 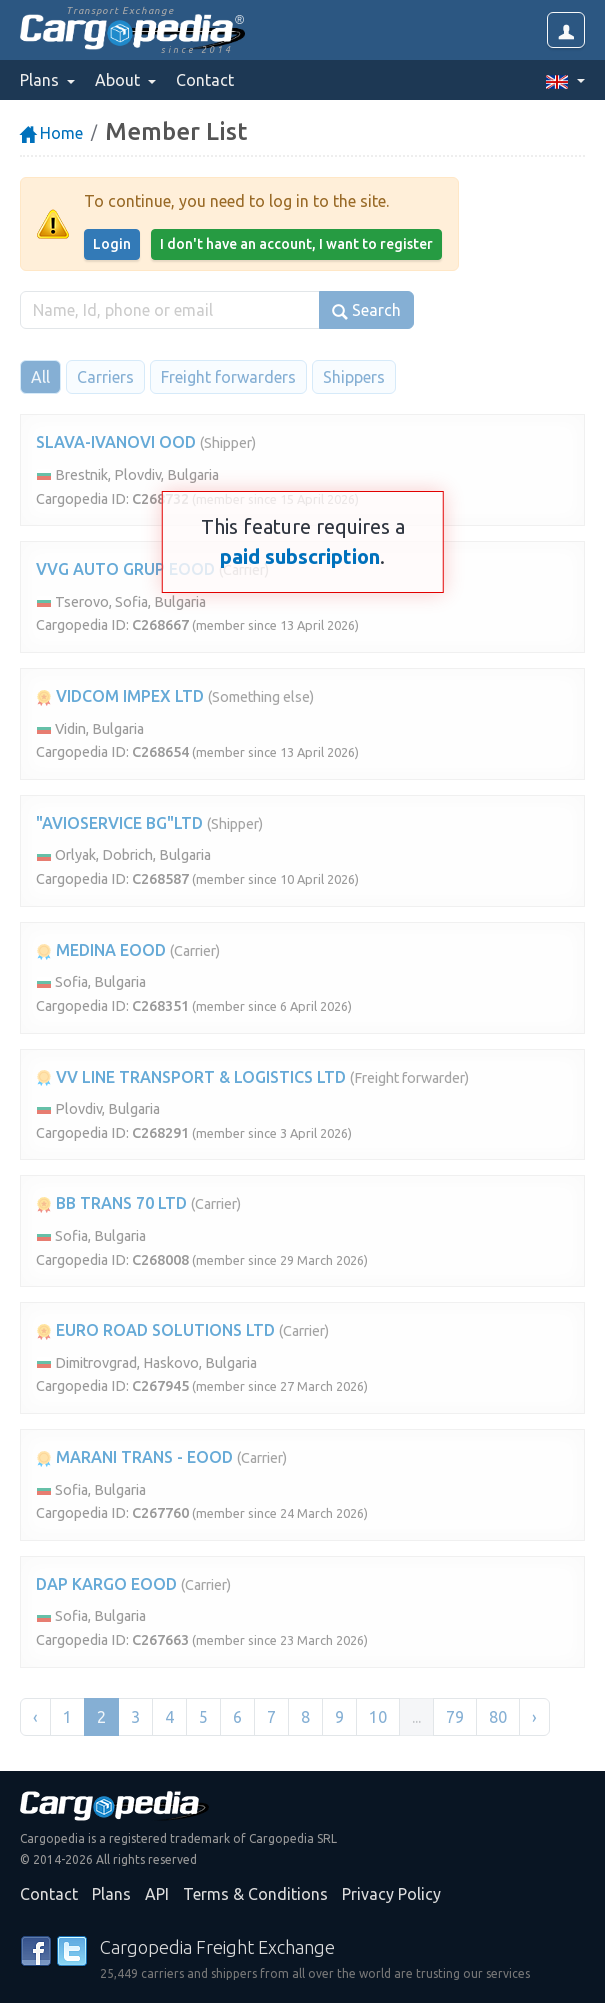 I want to click on Terms & Conditions, so click(x=255, y=1894).